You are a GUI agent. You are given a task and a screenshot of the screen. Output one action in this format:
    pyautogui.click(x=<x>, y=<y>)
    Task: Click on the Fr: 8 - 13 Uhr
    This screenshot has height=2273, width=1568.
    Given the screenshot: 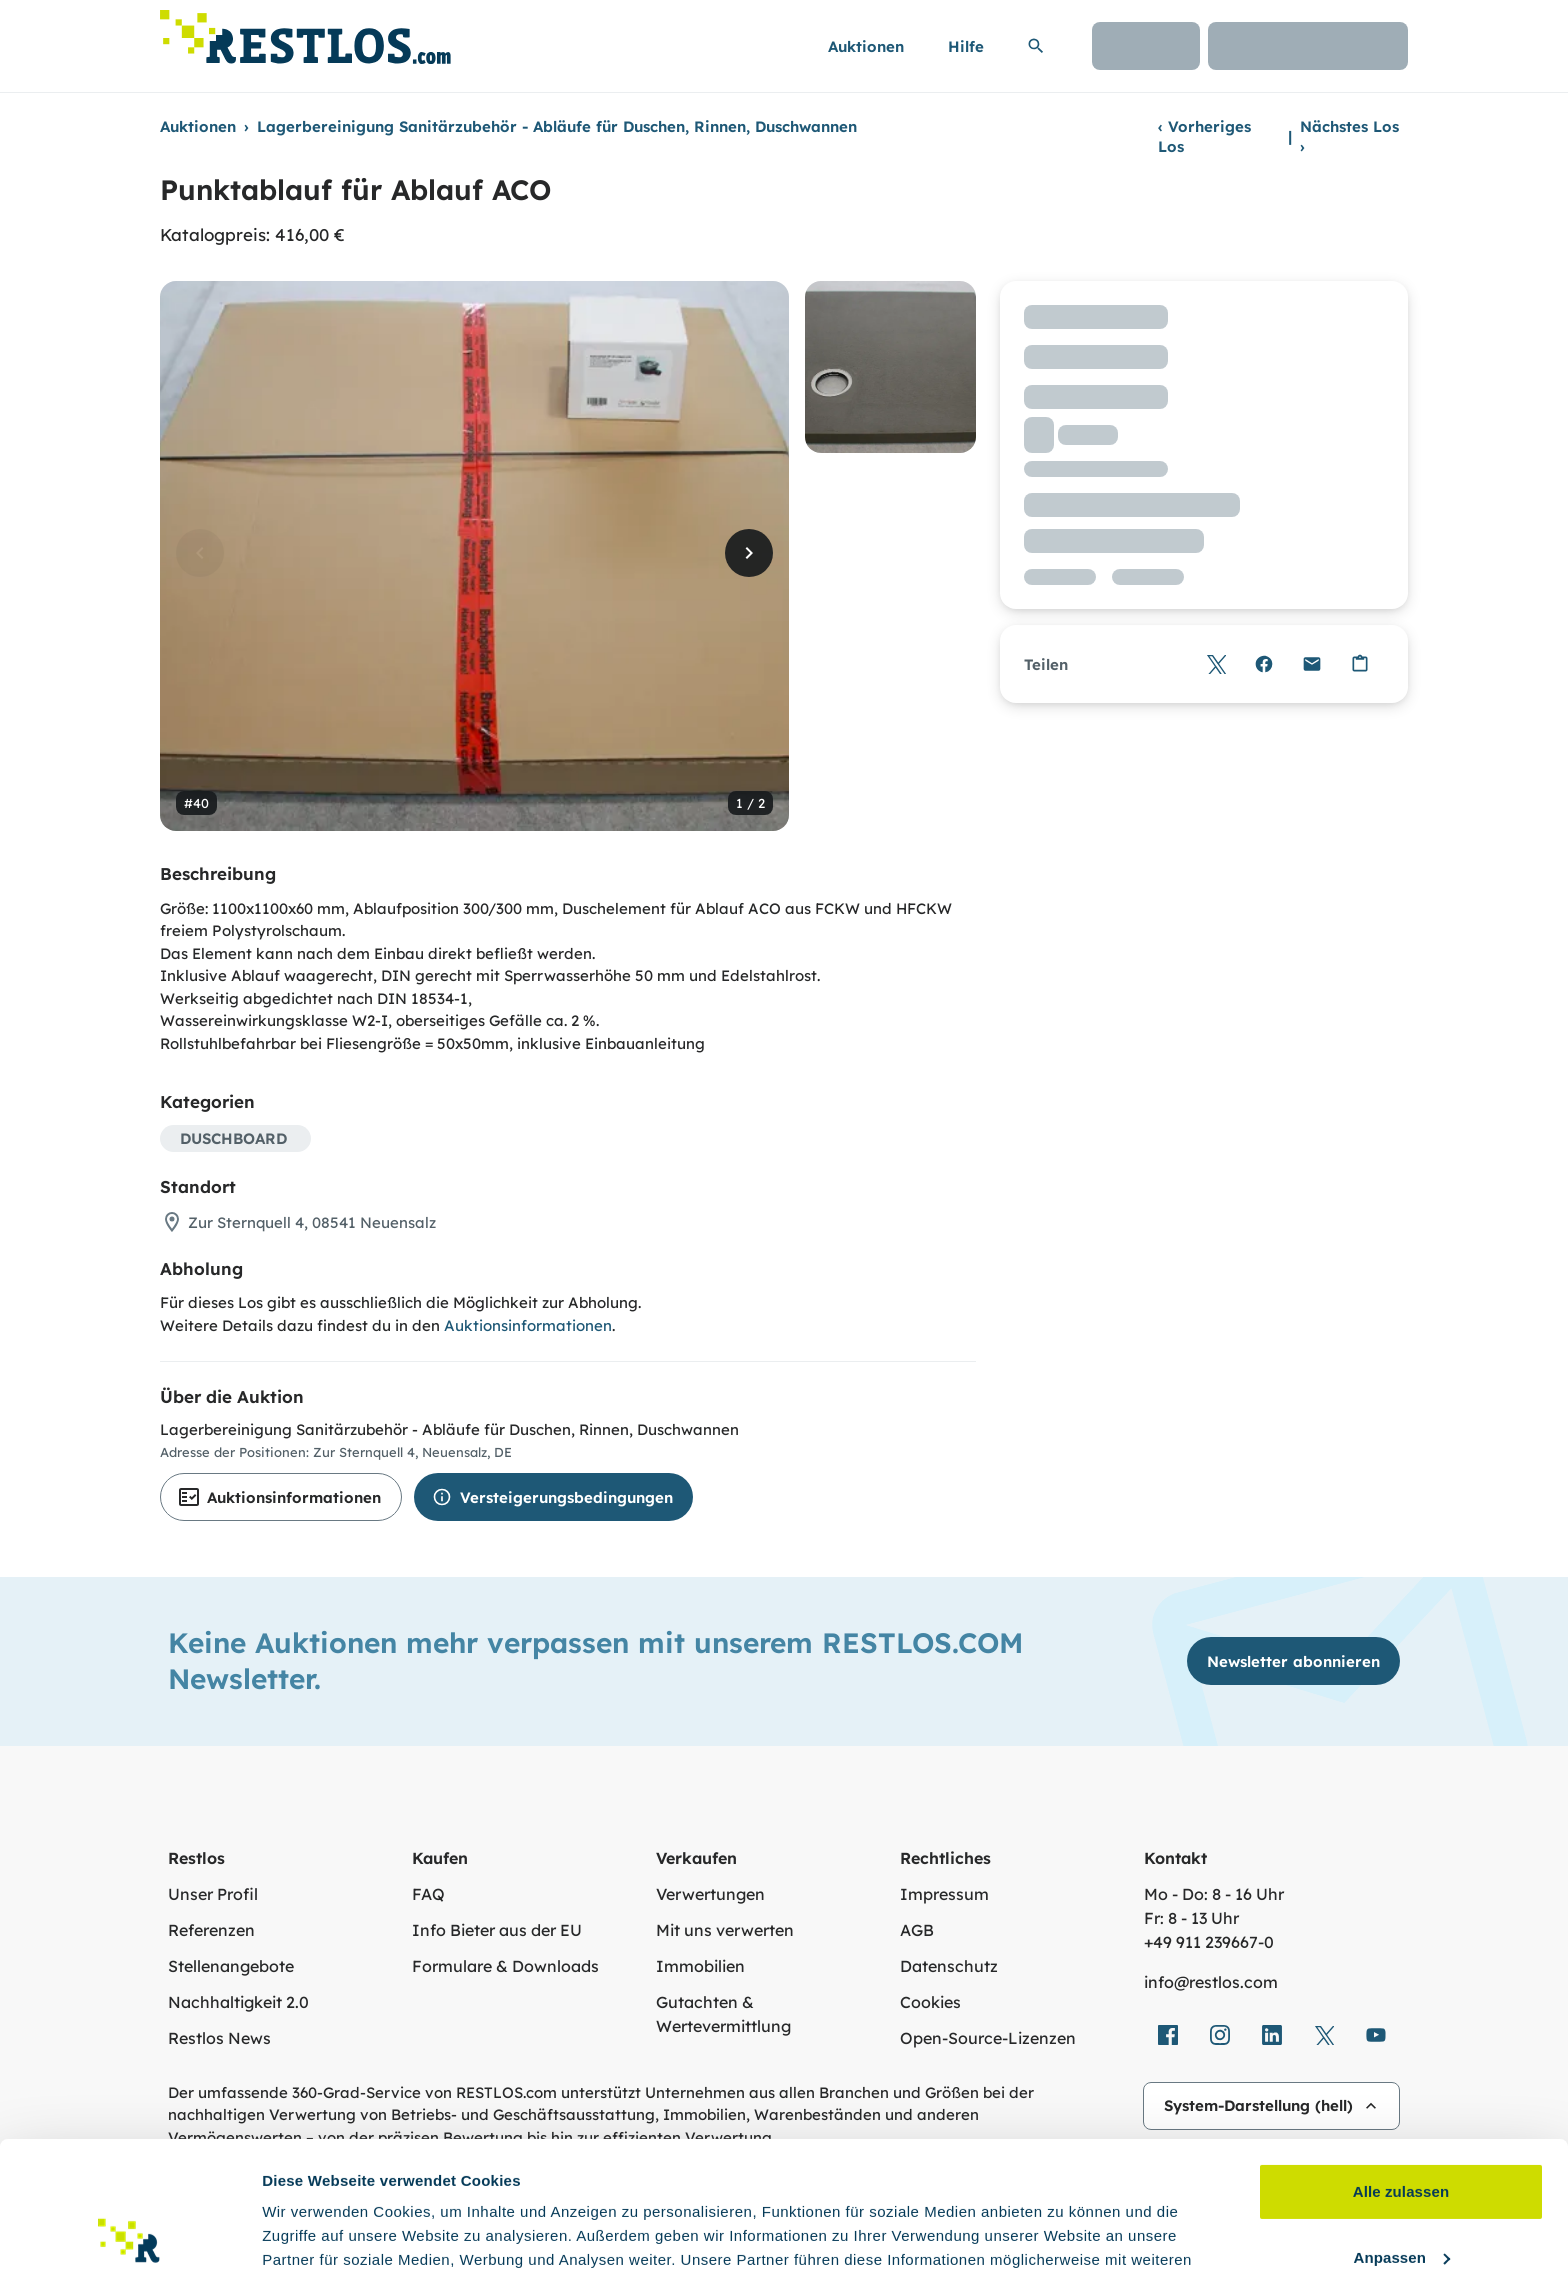 What is the action you would take?
    pyautogui.click(x=1191, y=1918)
    